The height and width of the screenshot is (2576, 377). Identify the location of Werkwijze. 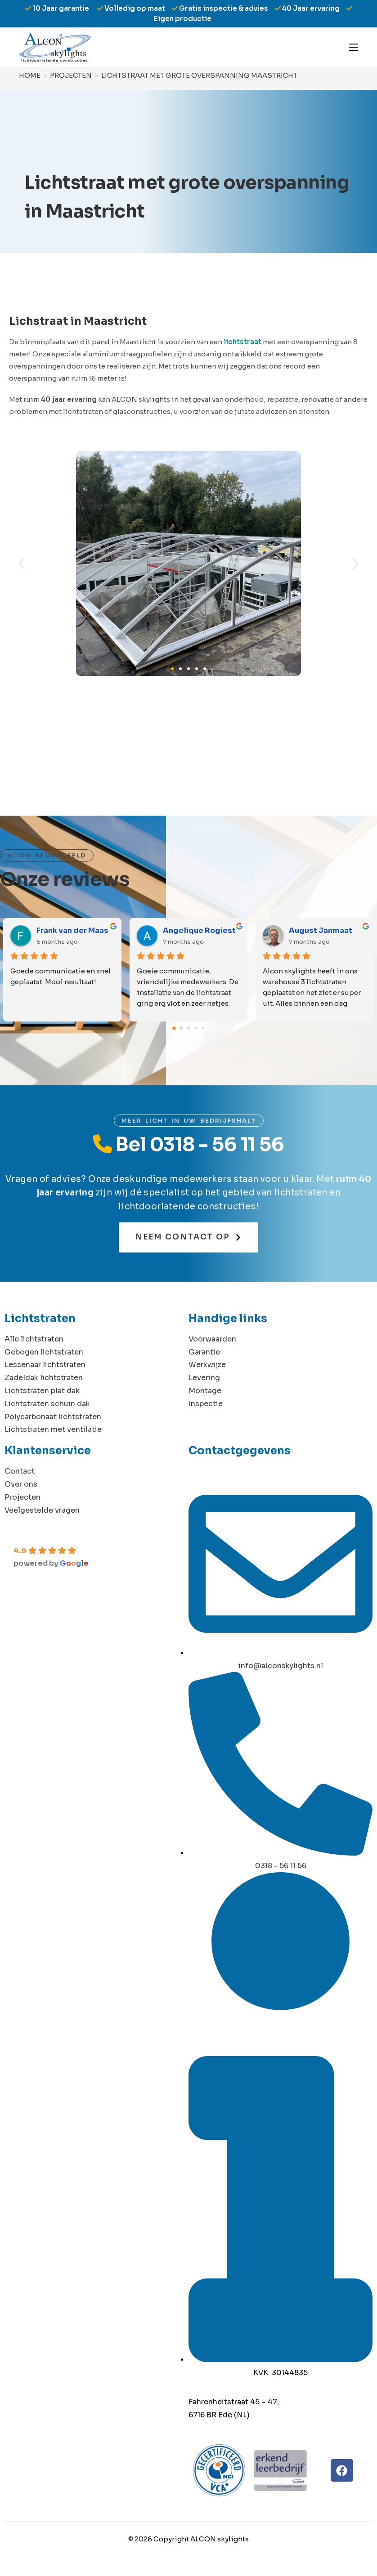
(207, 1364).